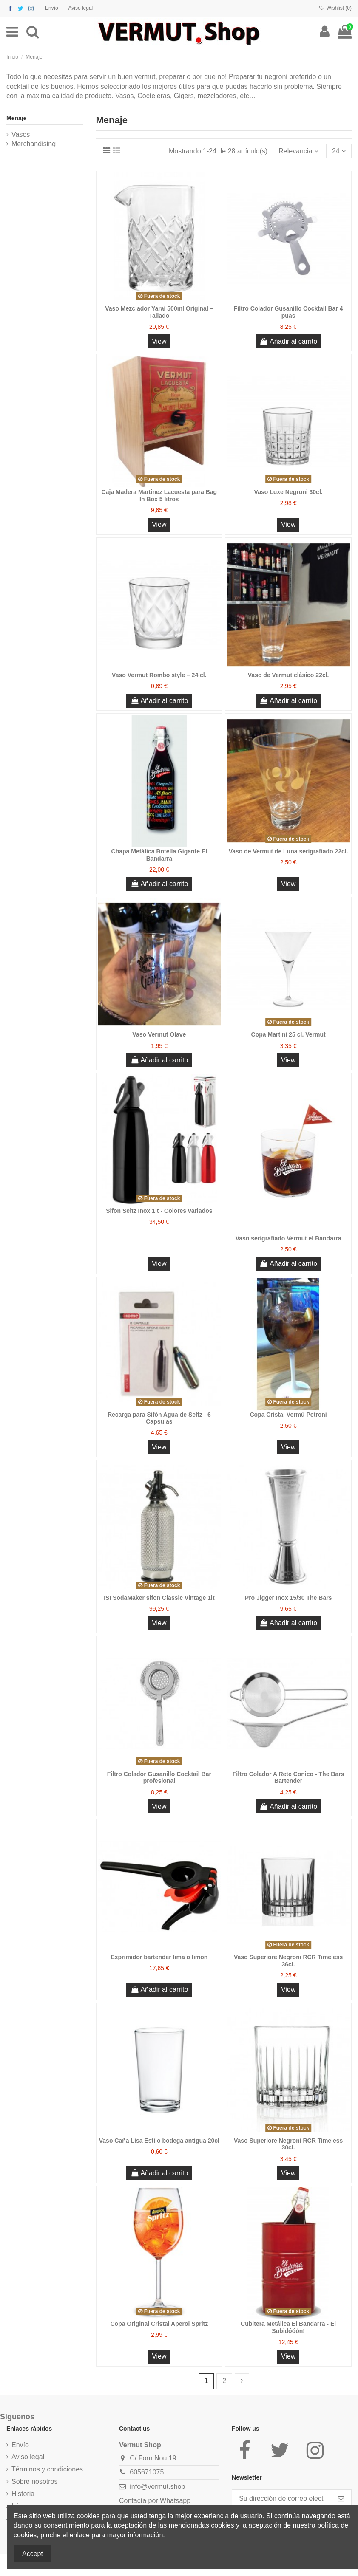  What do you see at coordinates (288, 851) in the screenshot?
I see `Vaso de Vermut de Luna serigrafiado 22cl.` at bounding box center [288, 851].